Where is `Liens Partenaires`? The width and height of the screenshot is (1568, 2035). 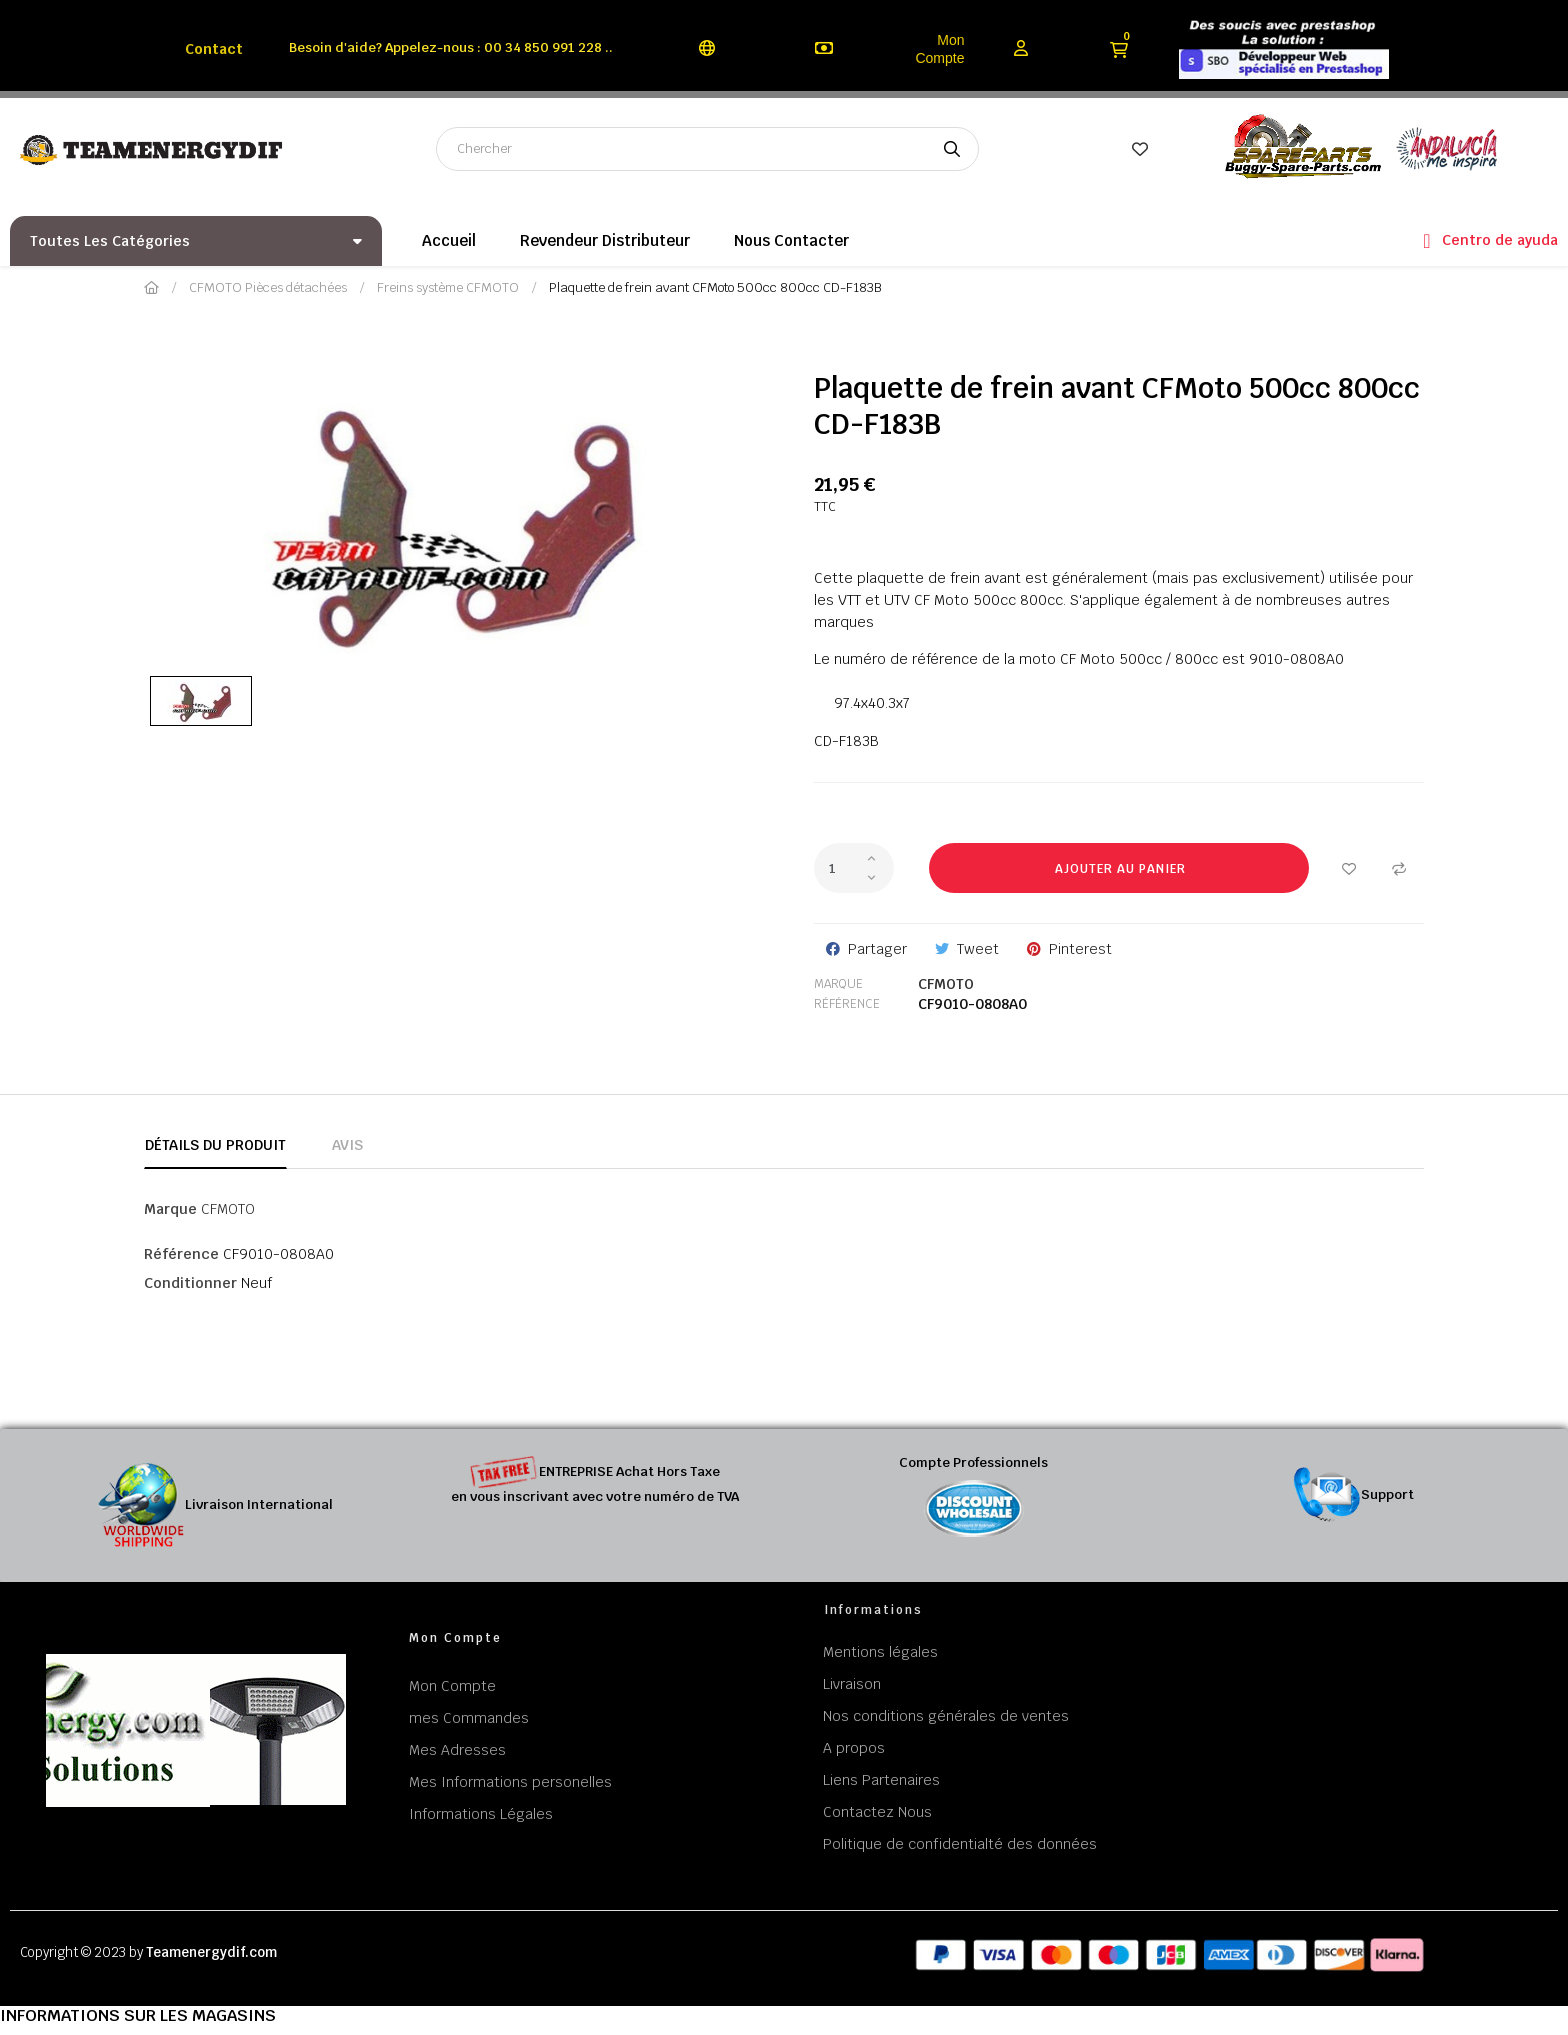
Liens Partenaires is located at coordinates (881, 1780).